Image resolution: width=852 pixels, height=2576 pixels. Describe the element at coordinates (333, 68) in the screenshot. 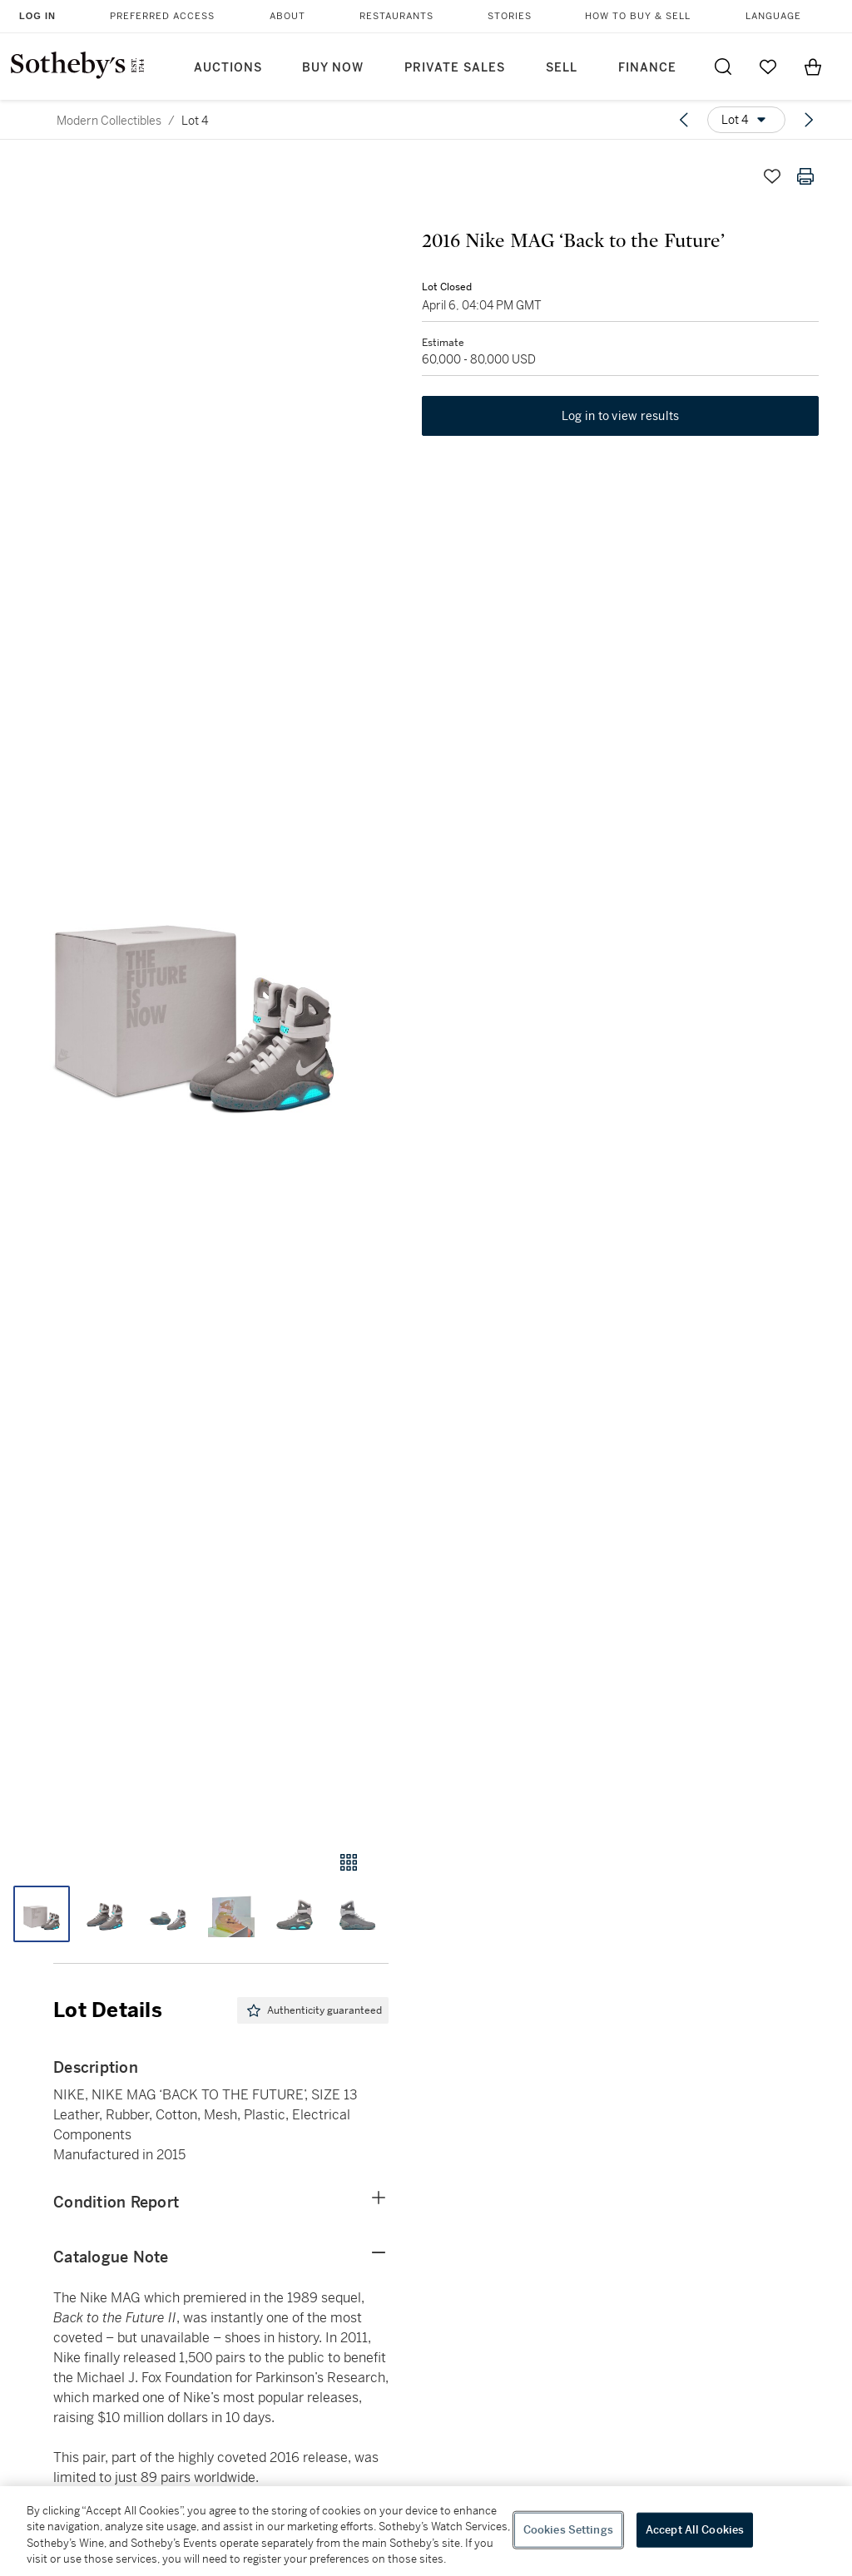

I see `Buy Now [button]` at that location.